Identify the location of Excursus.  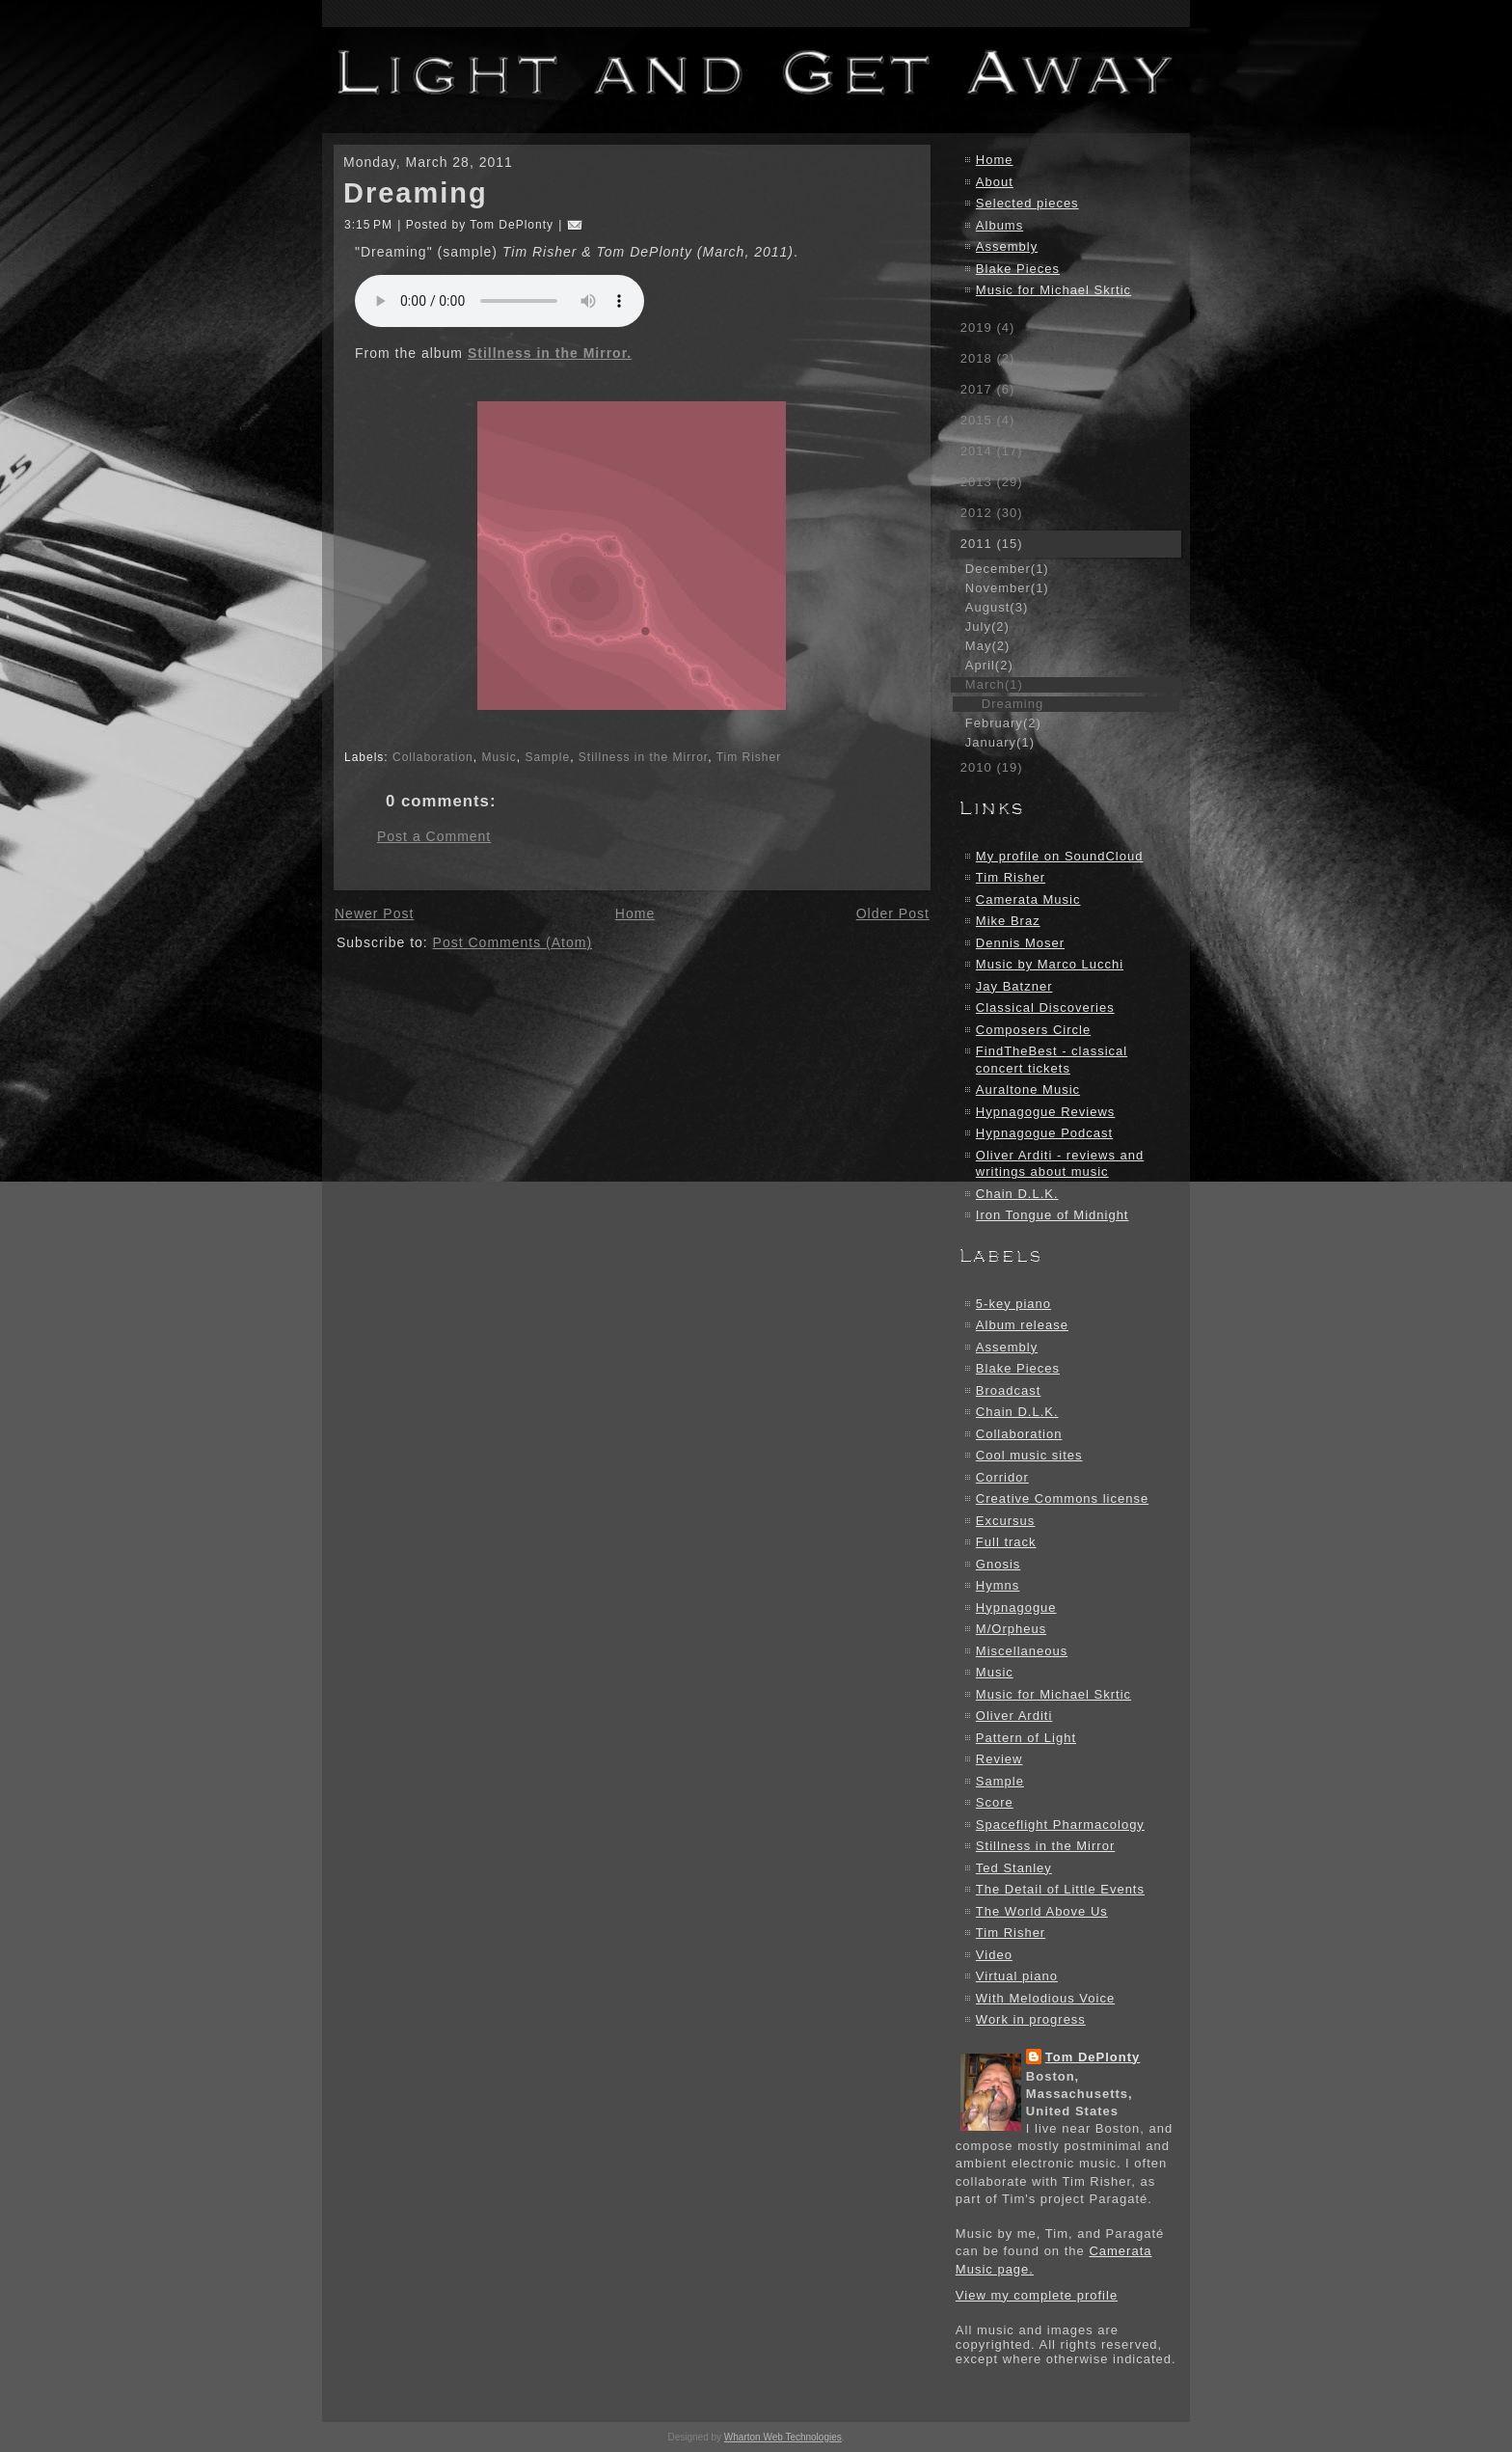
(1005, 1520).